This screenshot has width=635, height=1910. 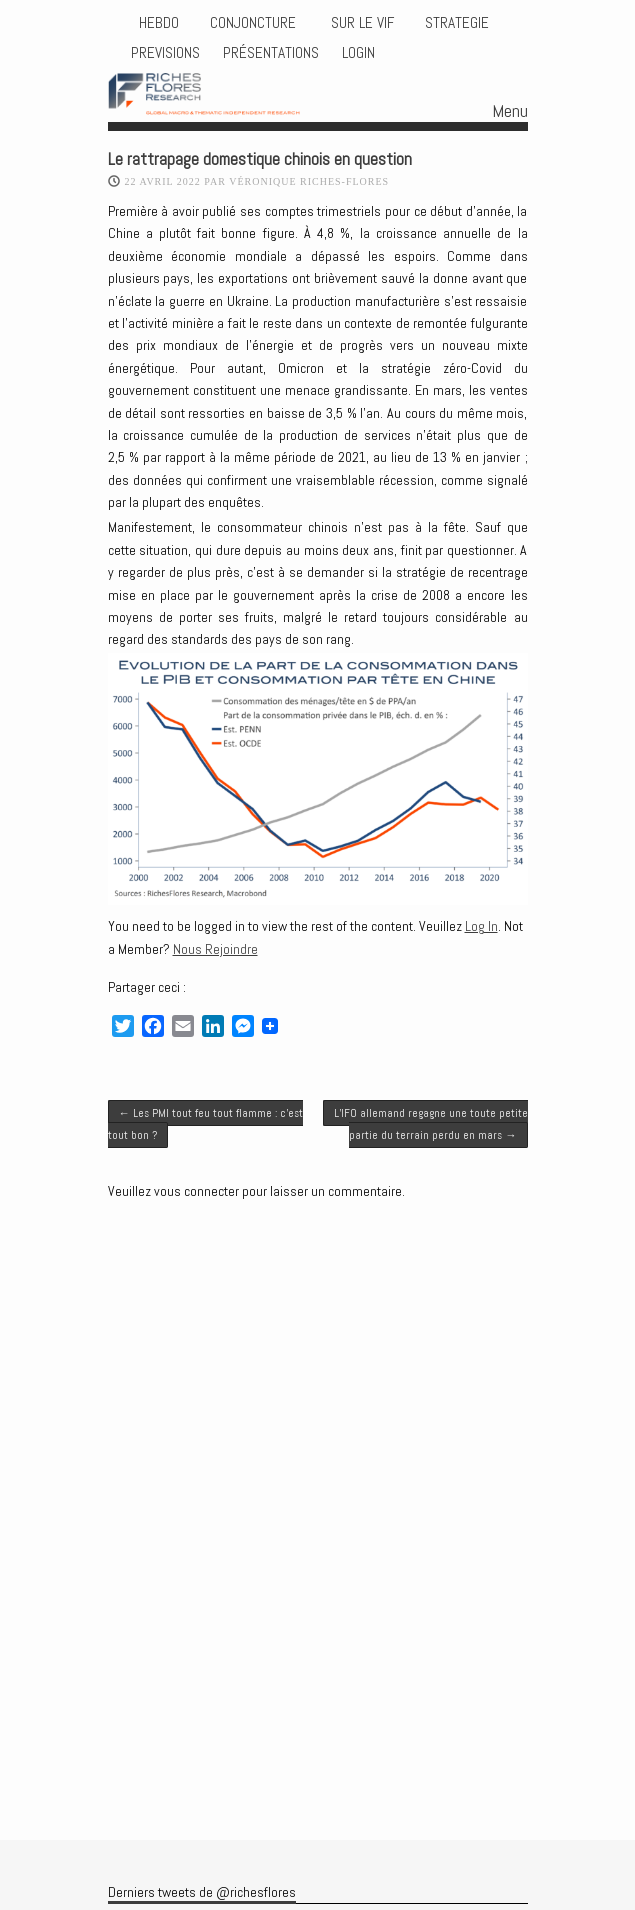 What do you see at coordinates (431, 1124) in the screenshot?
I see `L’IFO allemand regagne une toute petite partie du terrain perdu en mars` at bounding box center [431, 1124].